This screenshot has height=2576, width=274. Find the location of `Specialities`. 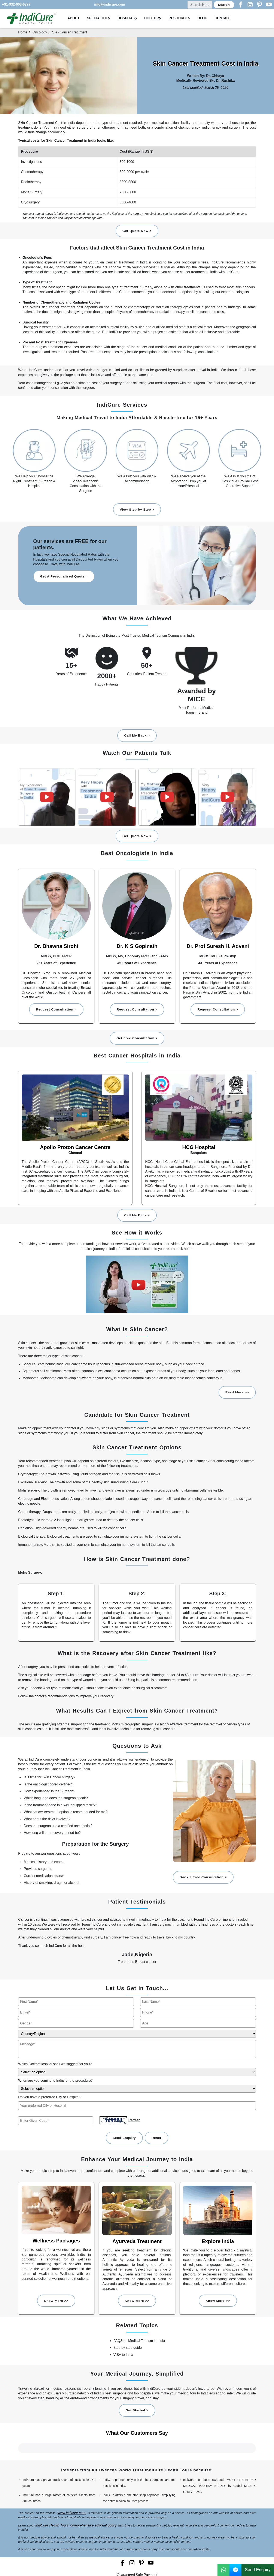

Specialities is located at coordinates (98, 18).